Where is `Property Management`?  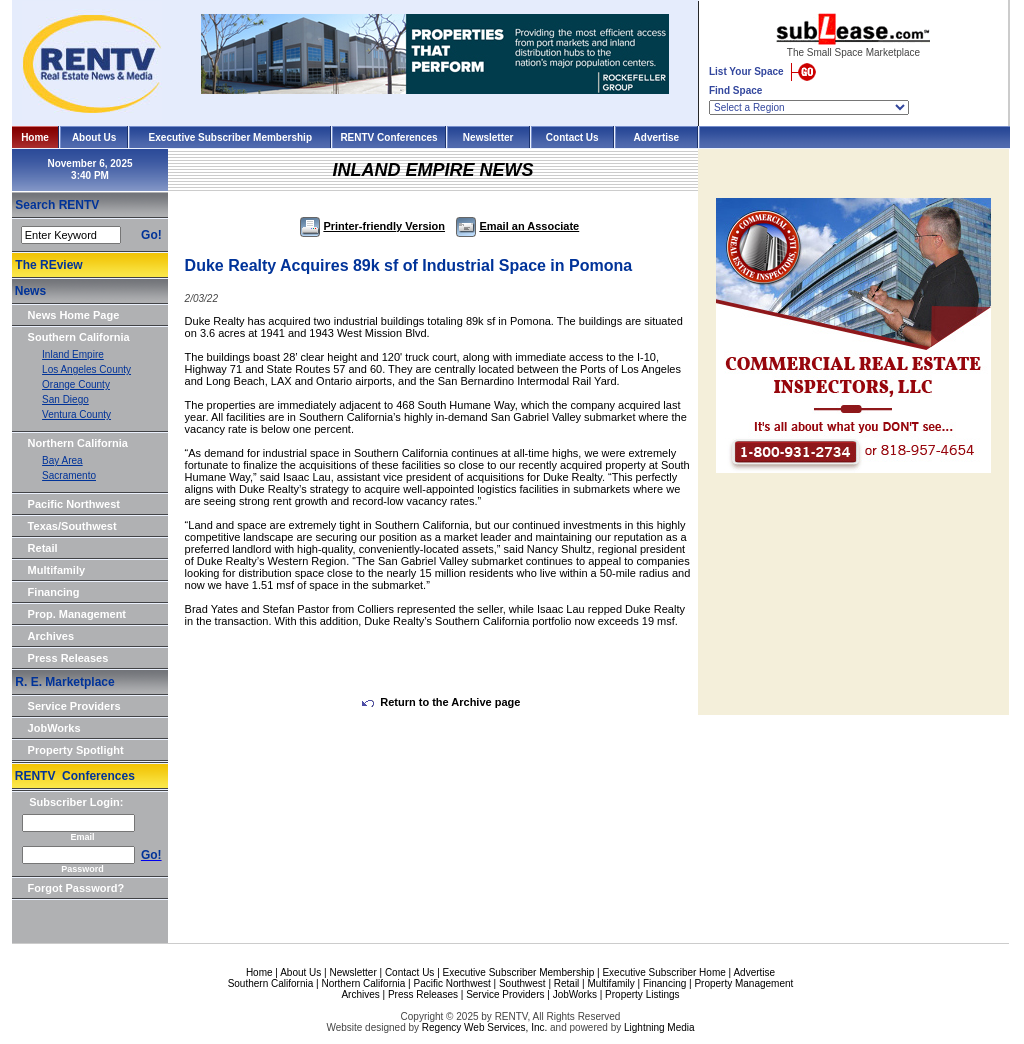
Property Management is located at coordinates (743, 983).